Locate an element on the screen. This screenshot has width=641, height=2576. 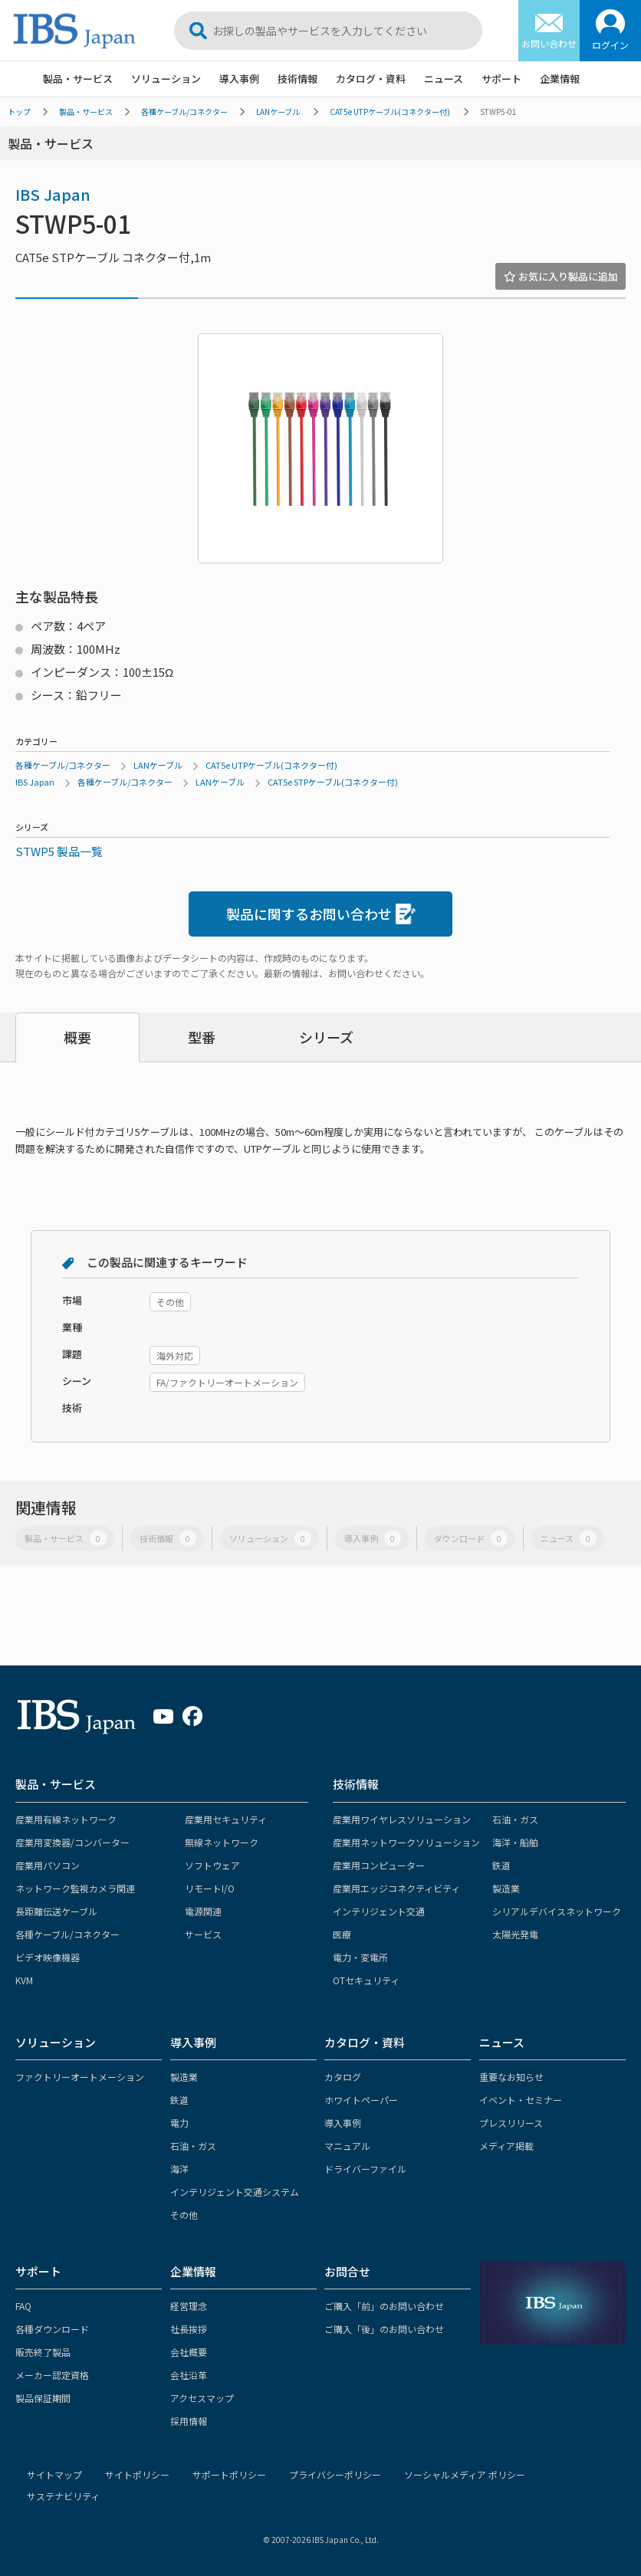
重要なお知らせ is located at coordinates (511, 2076).